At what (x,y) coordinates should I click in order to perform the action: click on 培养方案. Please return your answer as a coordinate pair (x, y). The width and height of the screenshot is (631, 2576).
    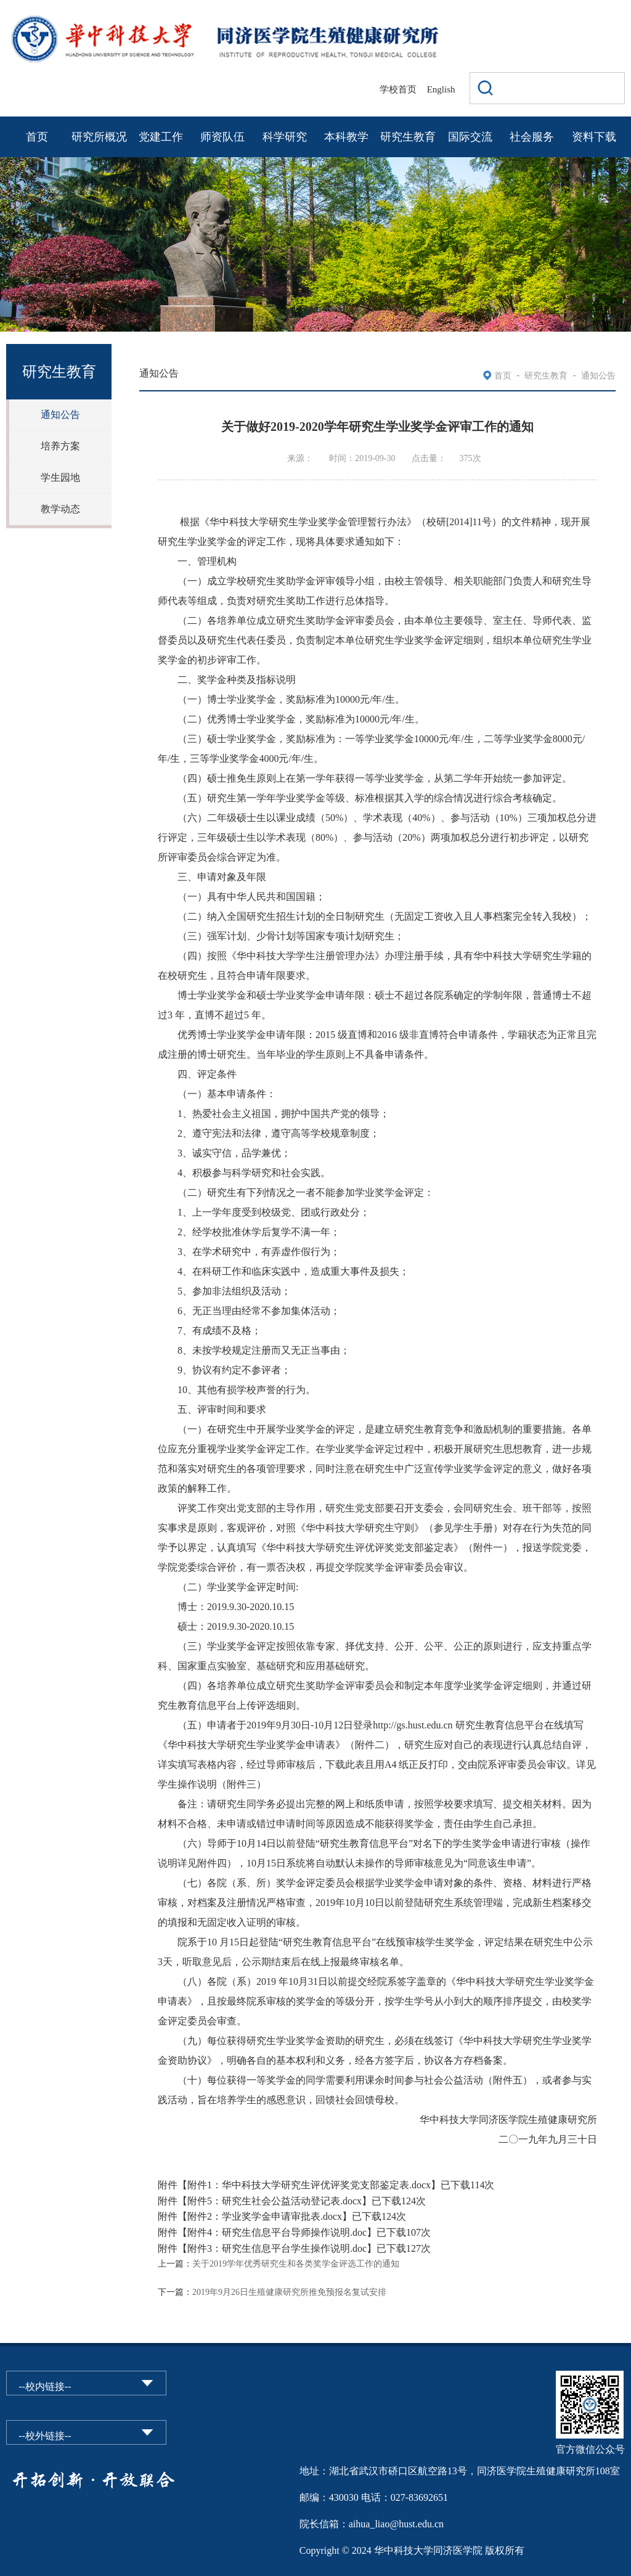
    Looking at the image, I should click on (60, 446).